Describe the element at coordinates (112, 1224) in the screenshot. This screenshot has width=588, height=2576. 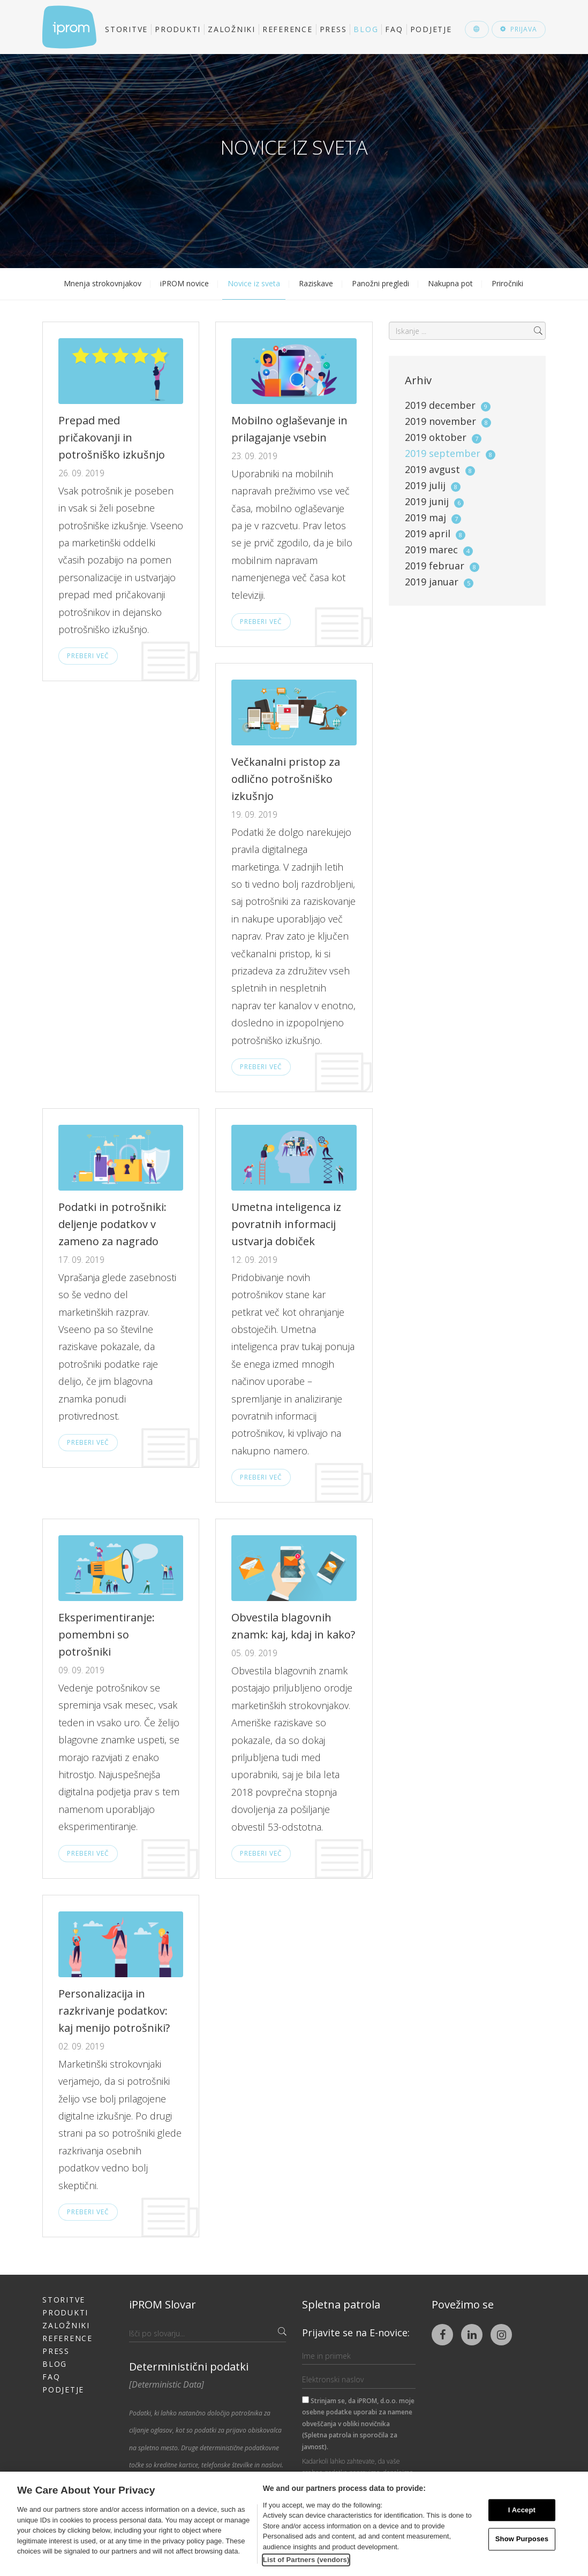
I see `Podatki in potrošniki: deljenje podatkov v zameno za nagrado` at that location.